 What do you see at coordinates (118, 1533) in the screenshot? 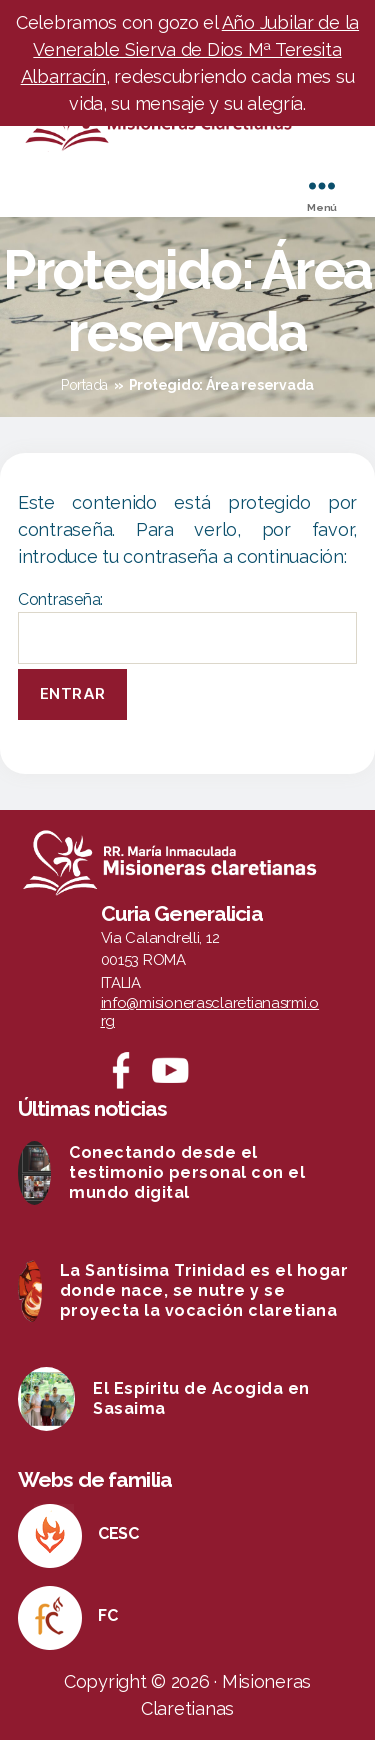
I see `CESC` at bounding box center [118, 1533].